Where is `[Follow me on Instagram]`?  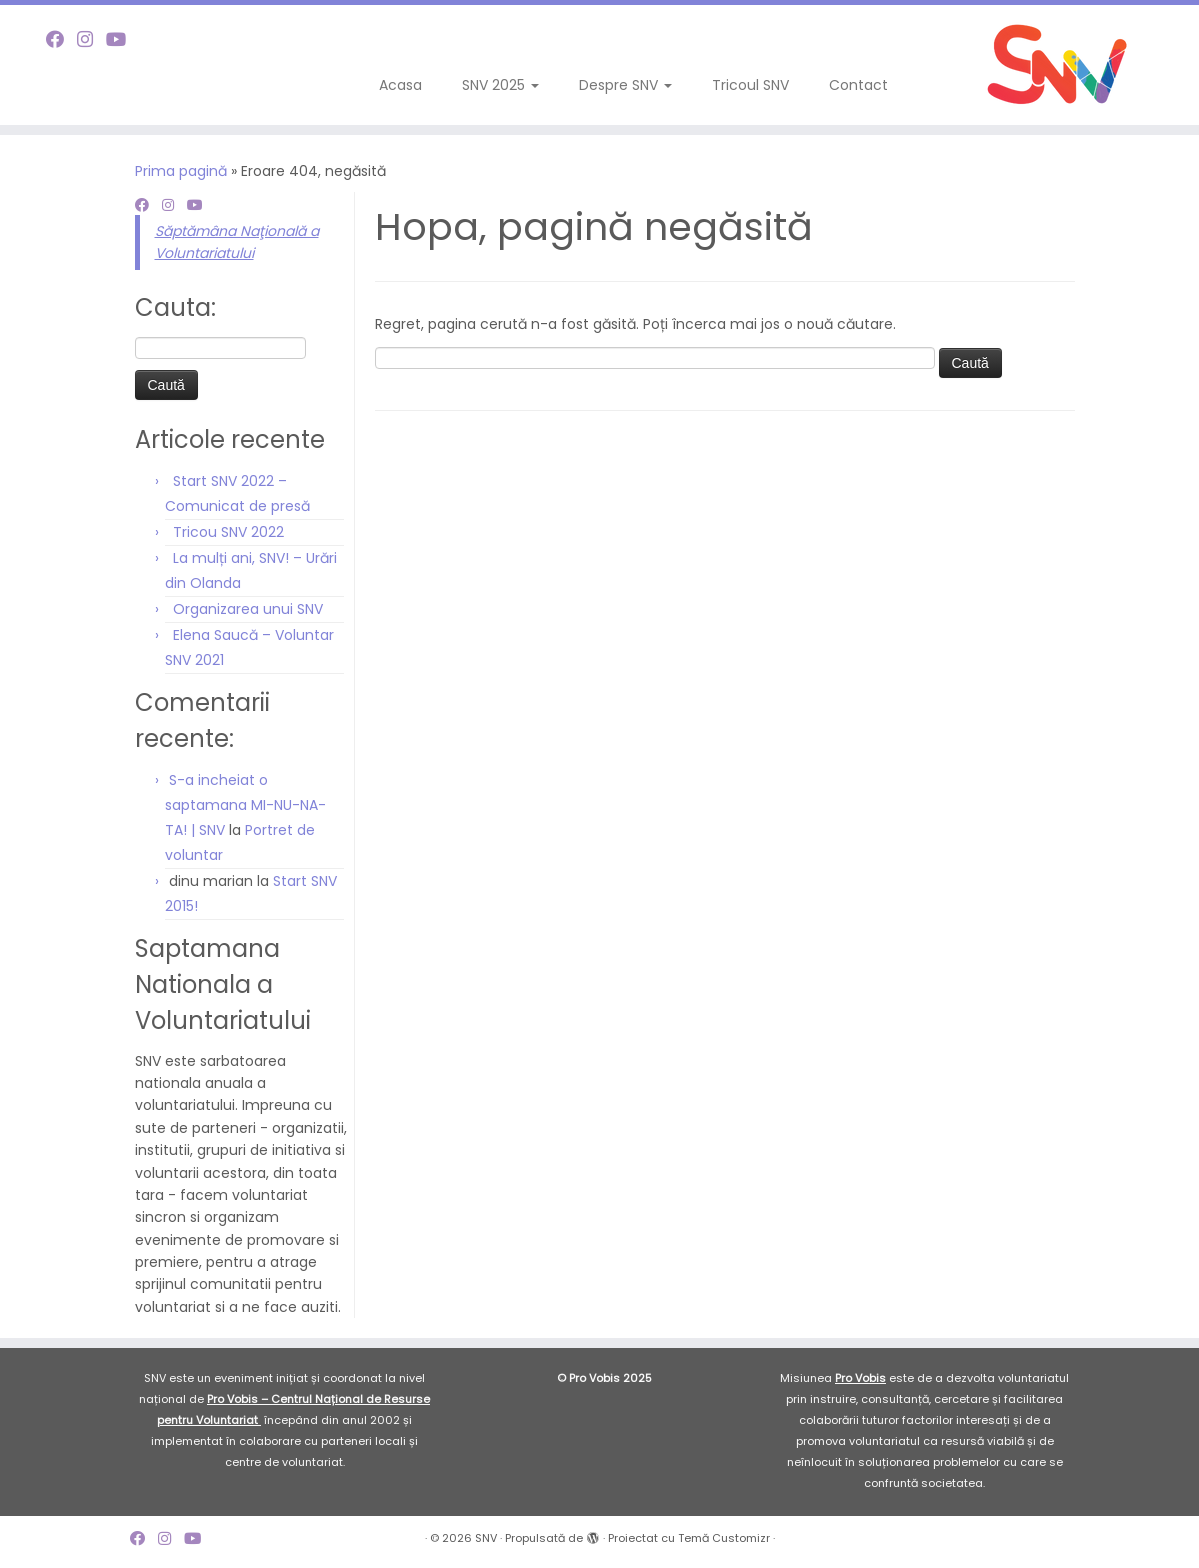 [Follow me on Instagram] is located at coordinates (91, 39).